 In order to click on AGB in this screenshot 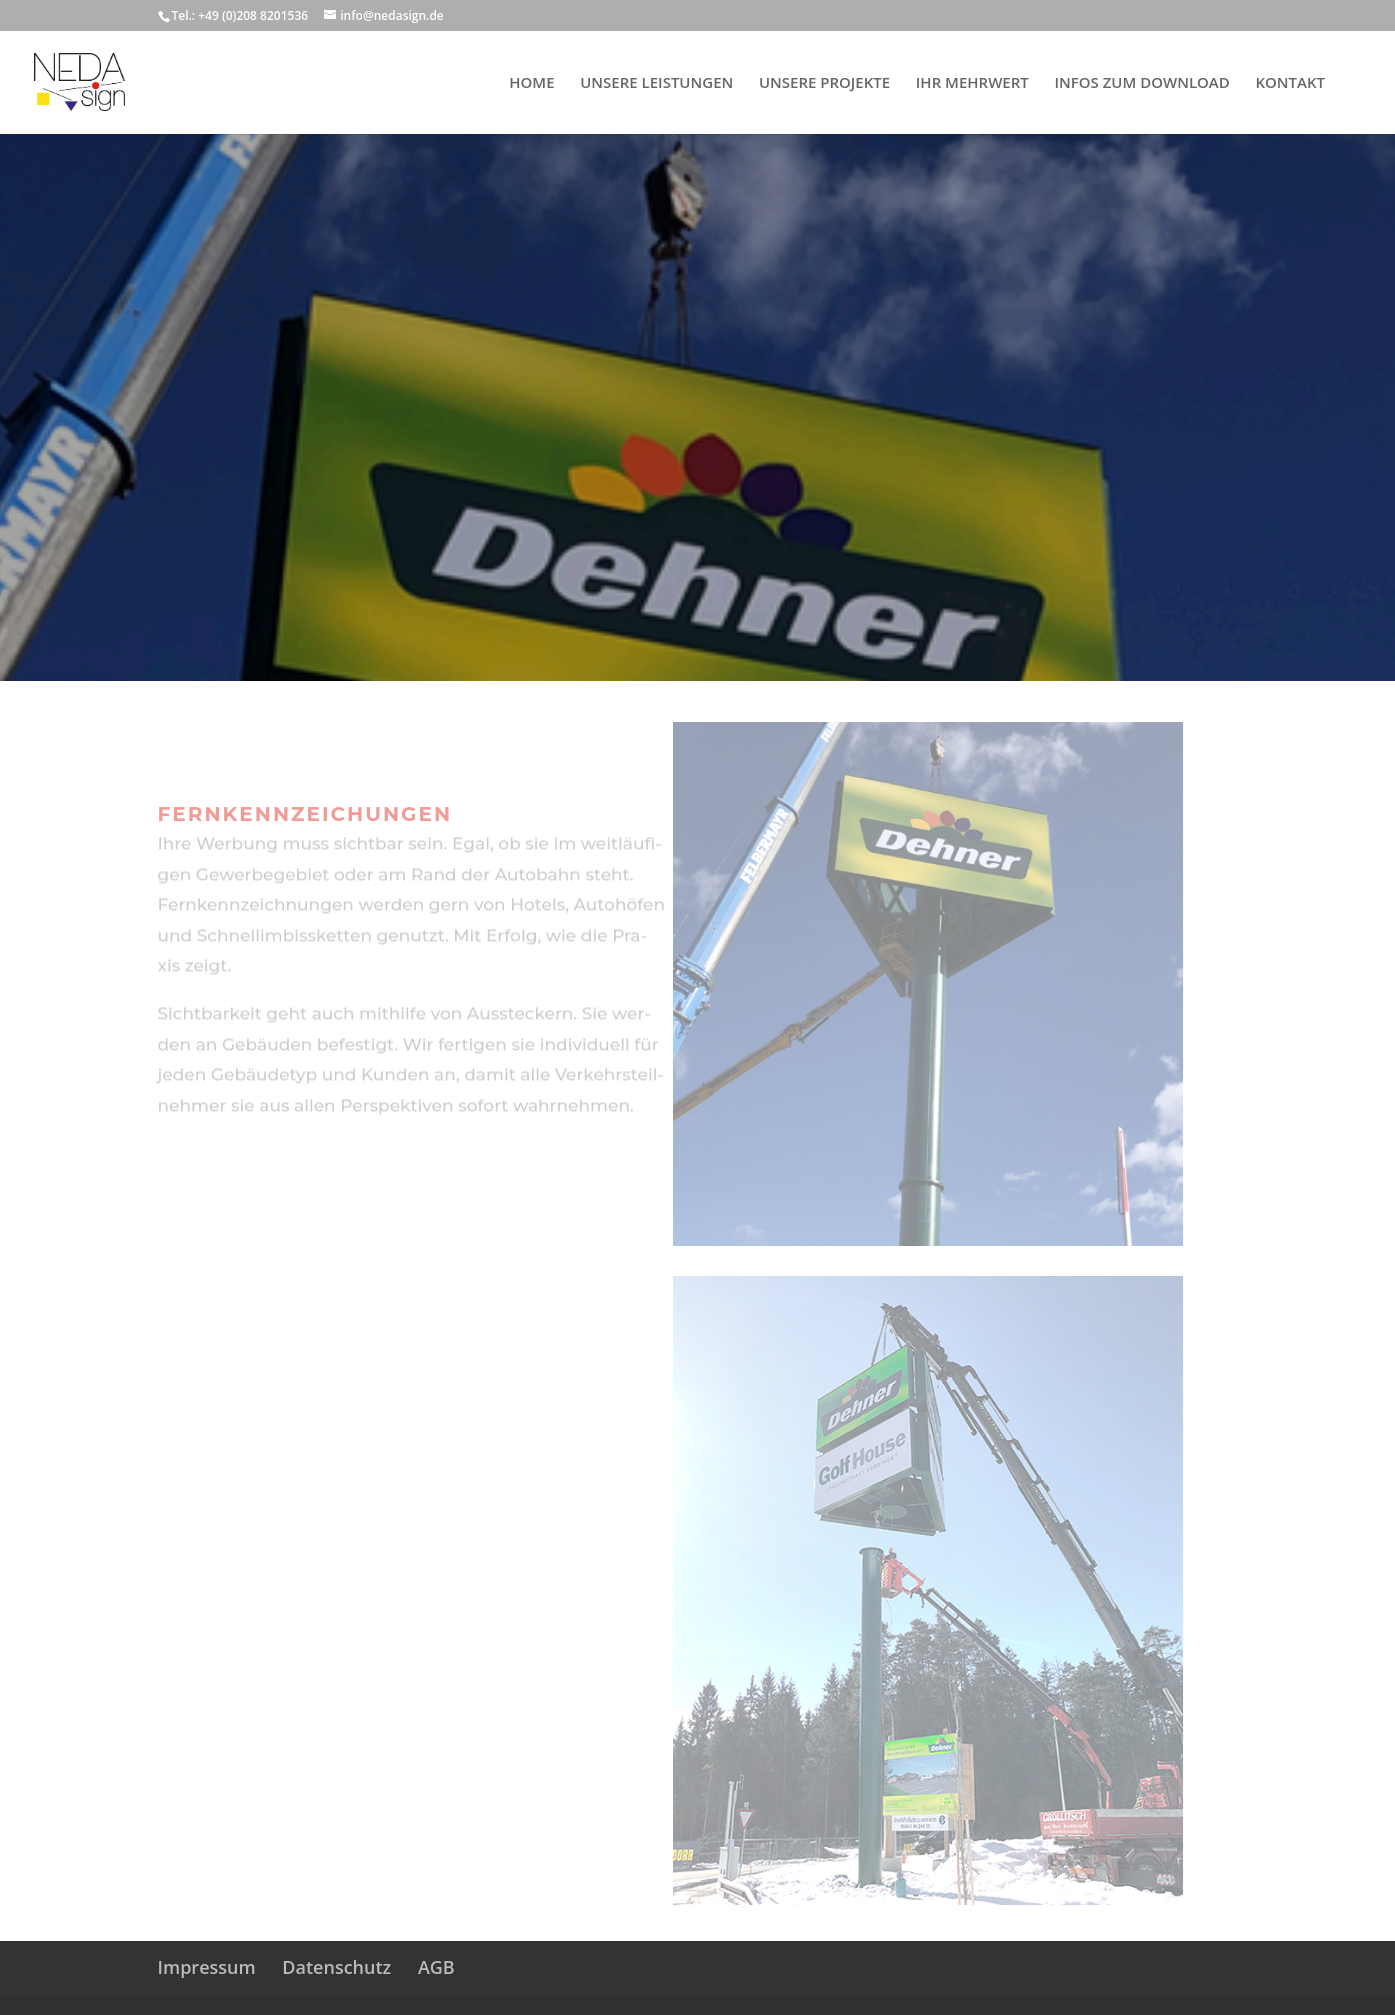, I will do `click(436, 1967)`.